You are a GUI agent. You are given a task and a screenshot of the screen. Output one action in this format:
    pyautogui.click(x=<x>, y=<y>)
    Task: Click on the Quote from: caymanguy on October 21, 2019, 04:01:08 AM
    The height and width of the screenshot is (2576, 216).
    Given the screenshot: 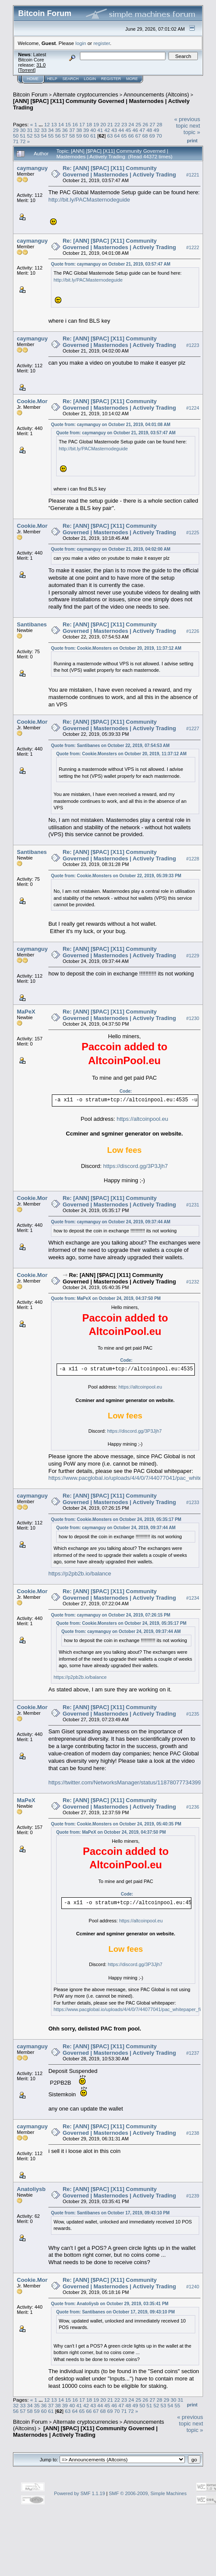 What is the action you would take?
    pyautogui.click(x=110, y=424)
    